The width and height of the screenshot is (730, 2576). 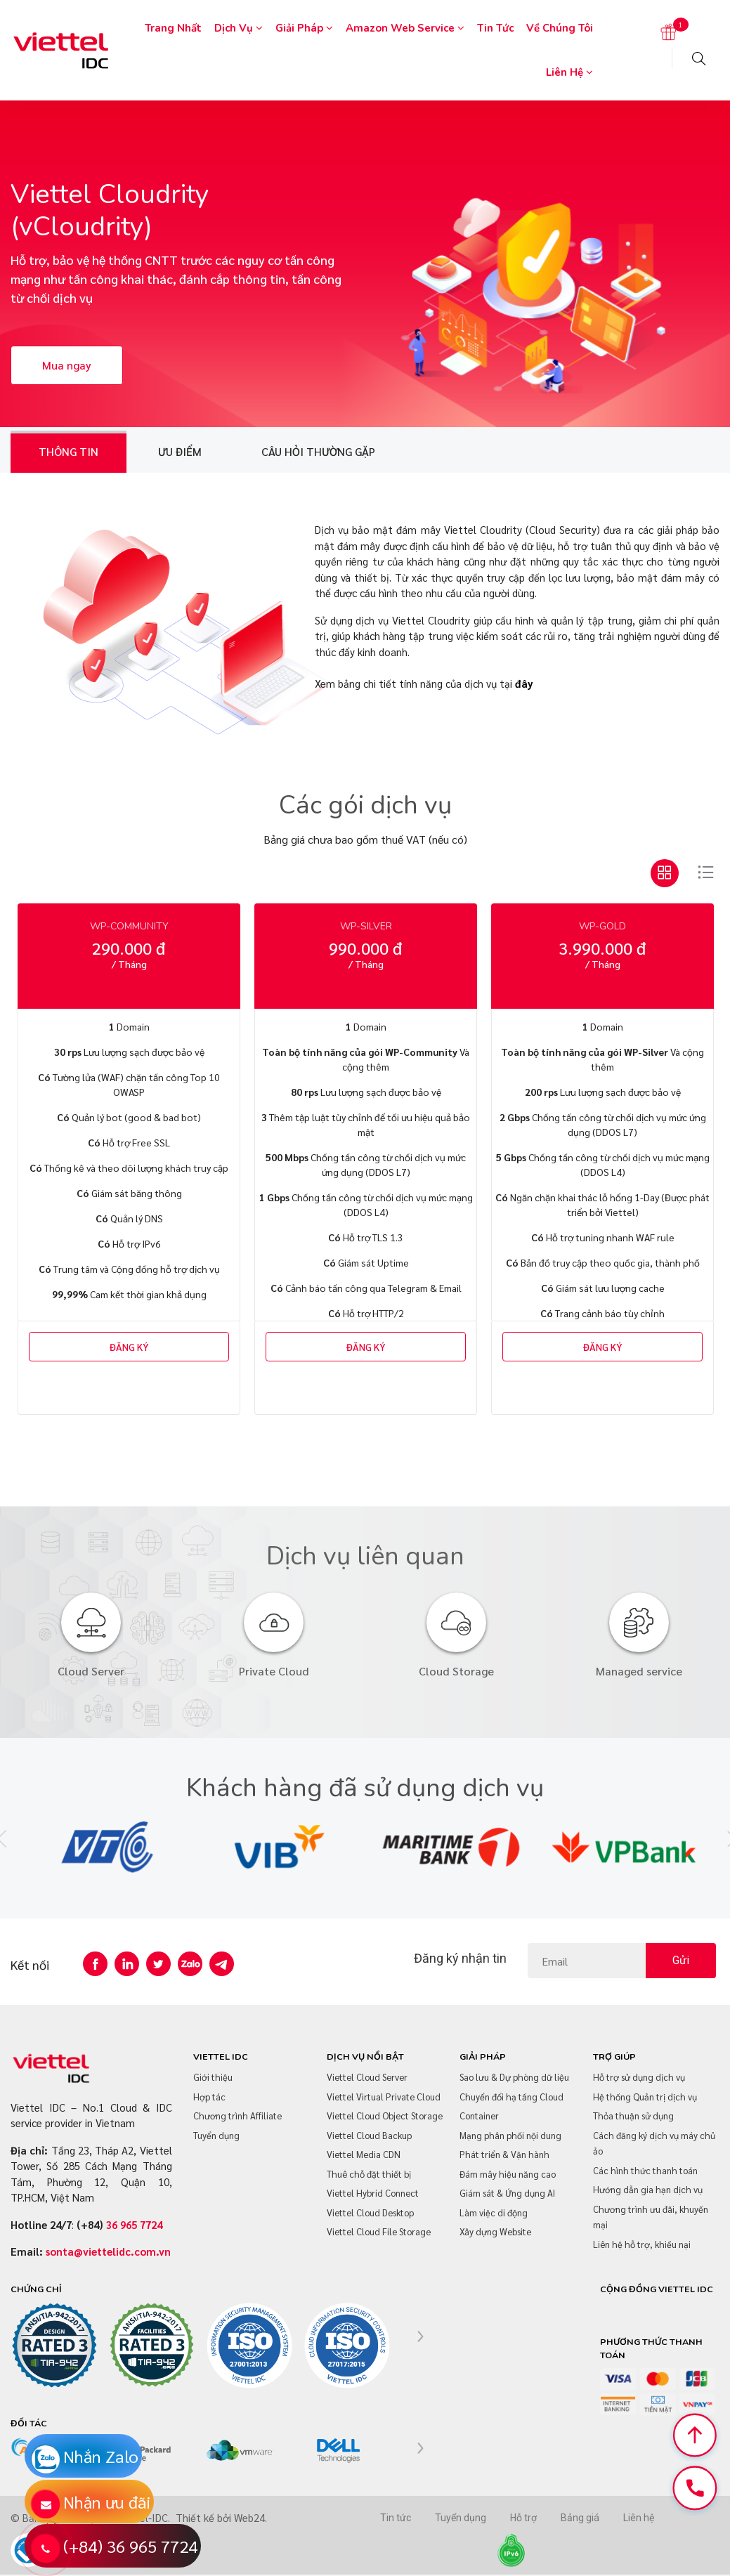 What do you see at coordinates (569, 72) in the screenshot?
I see `Liên hệ` at bounding box center [569, 72].